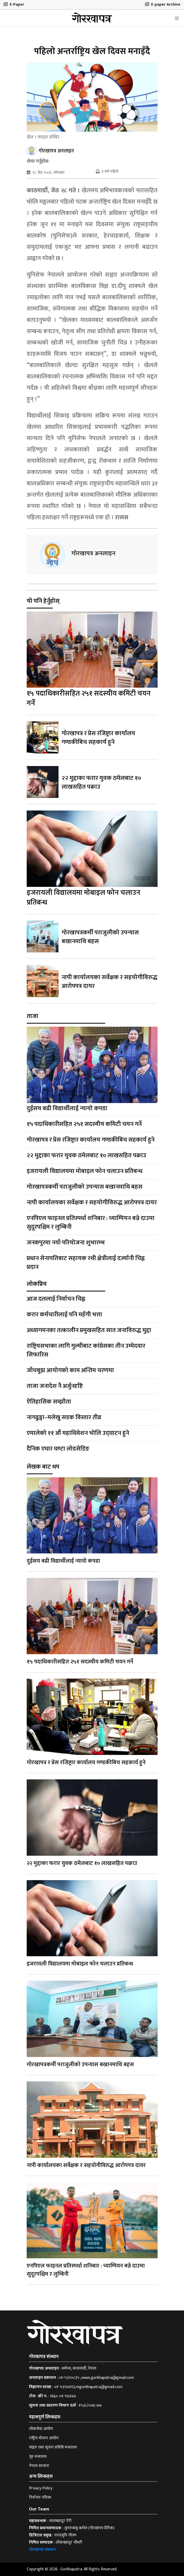 The width and height of the screenshot is (184, 2576). I want to click on ०१-५३२०८३५ ,news.gorkhapatra@gmail.com, so click(96, 2377).